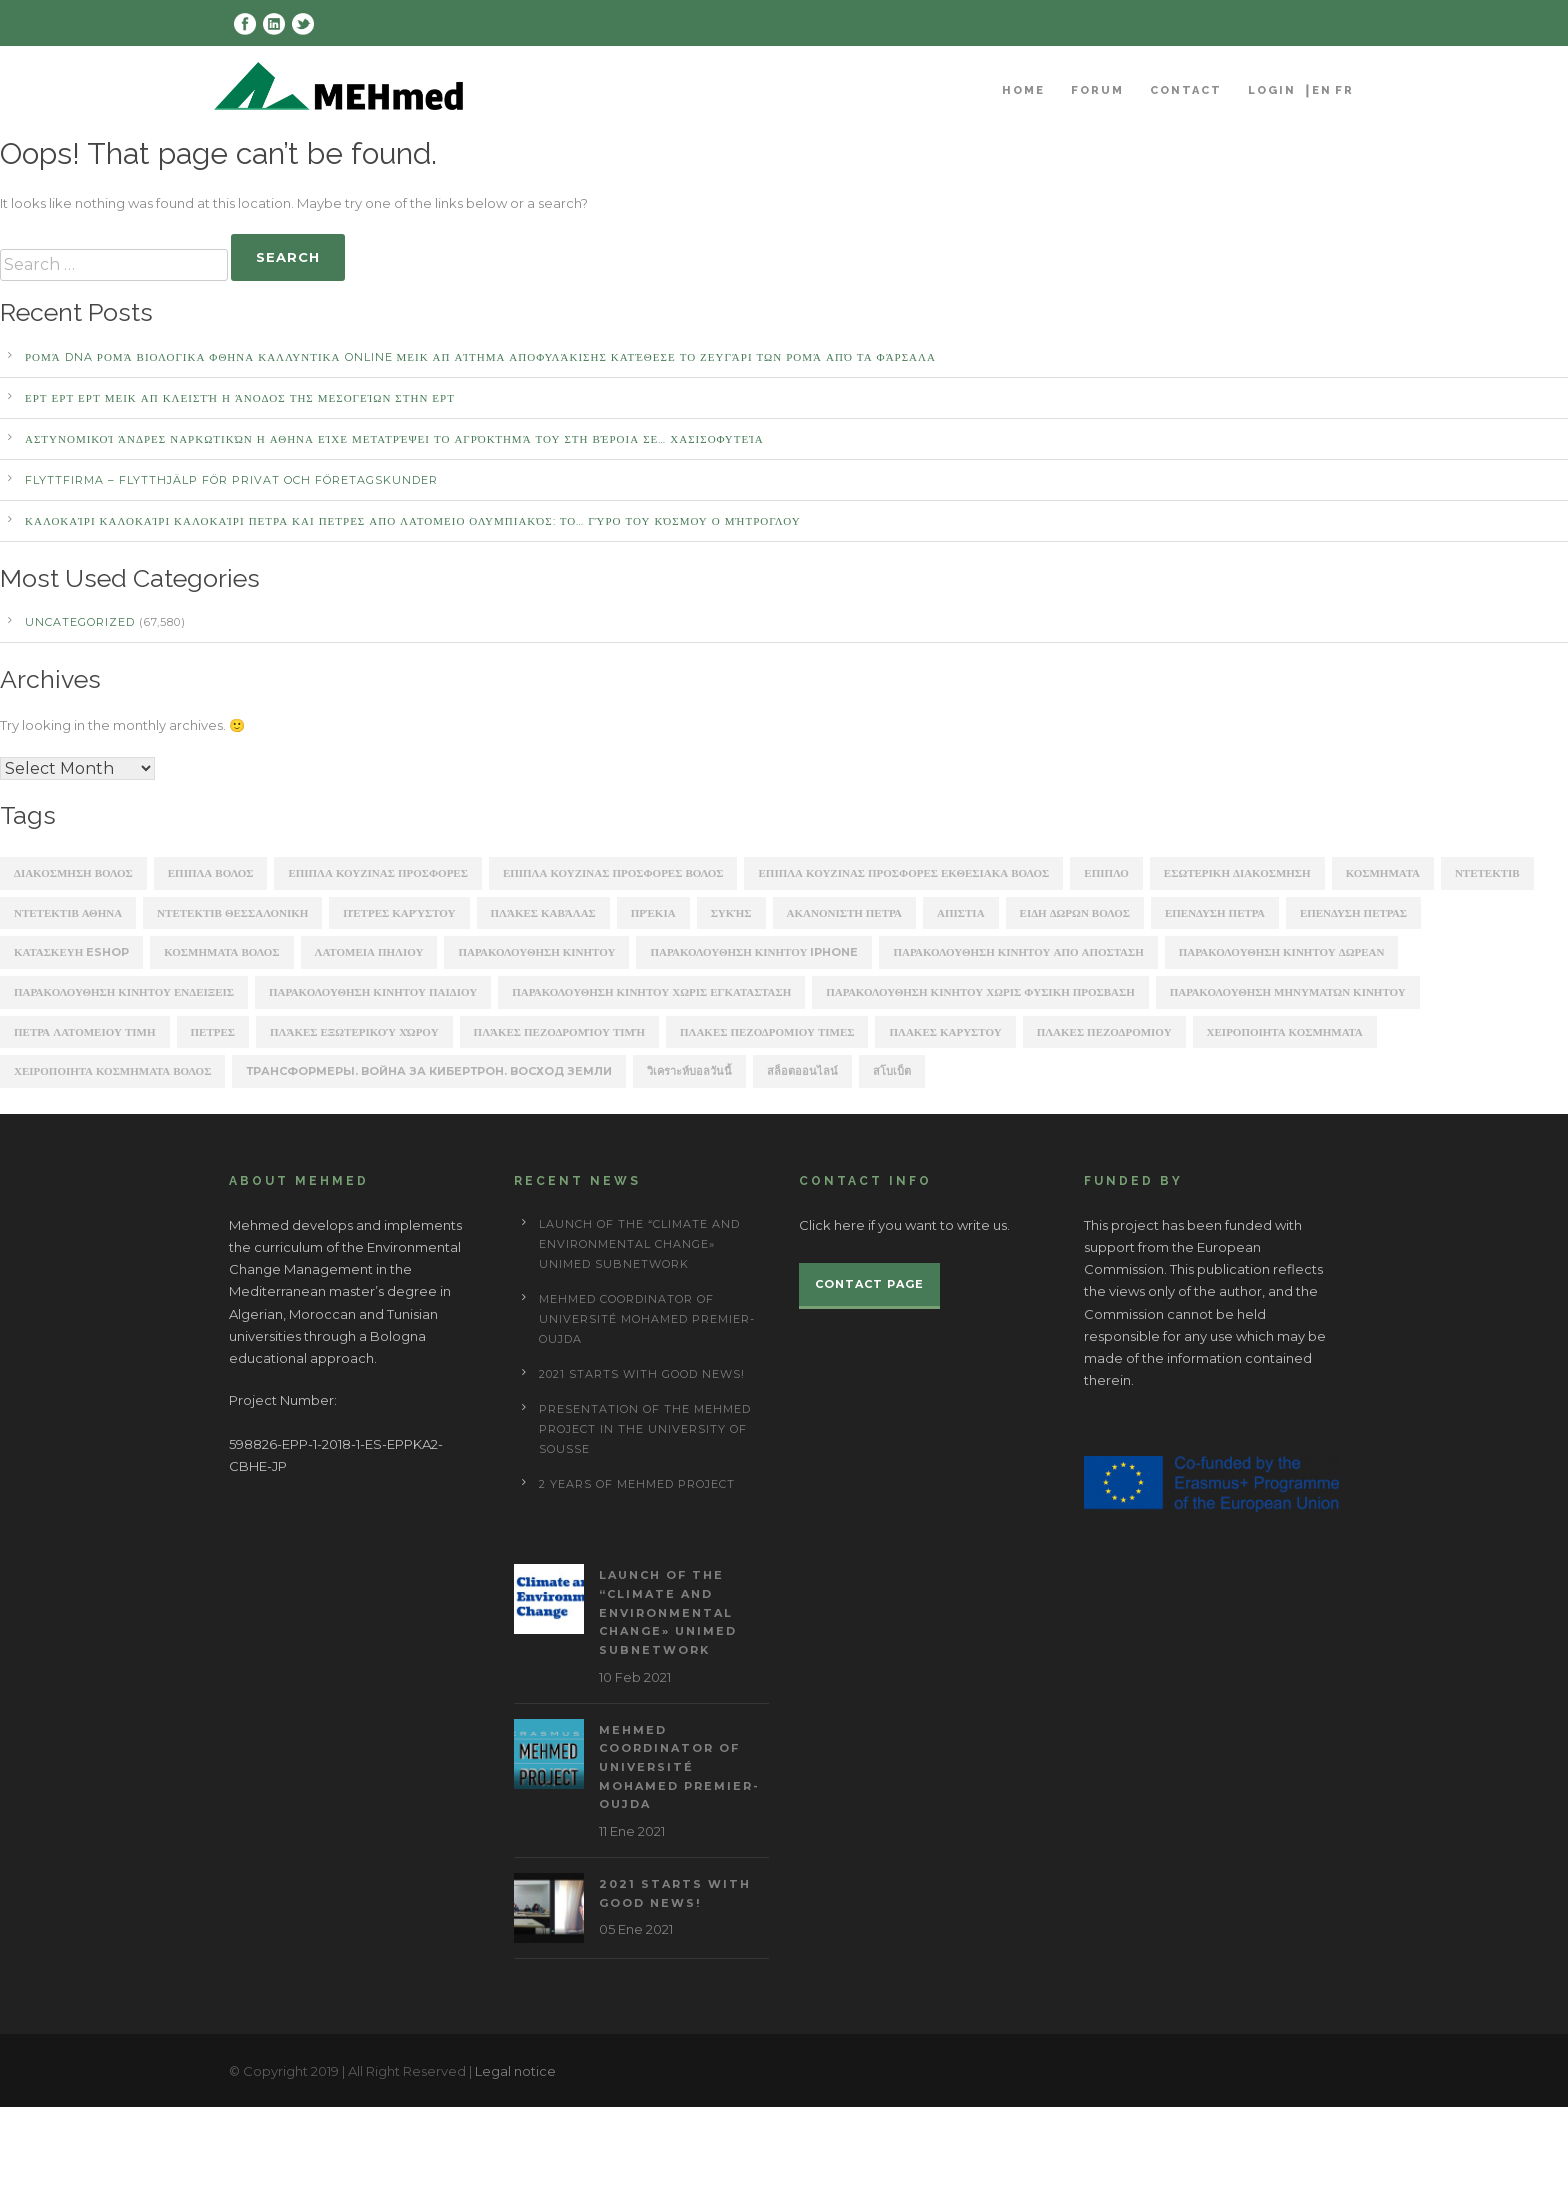 This screenshot has height=2209, width=1568. I want to click on ΕΠΙΠΛΑ ΒΟΛΟΣ [ΕΠΙΠΛΑ ΒΟΛΟΣ (319 items)], so click(211, 873).